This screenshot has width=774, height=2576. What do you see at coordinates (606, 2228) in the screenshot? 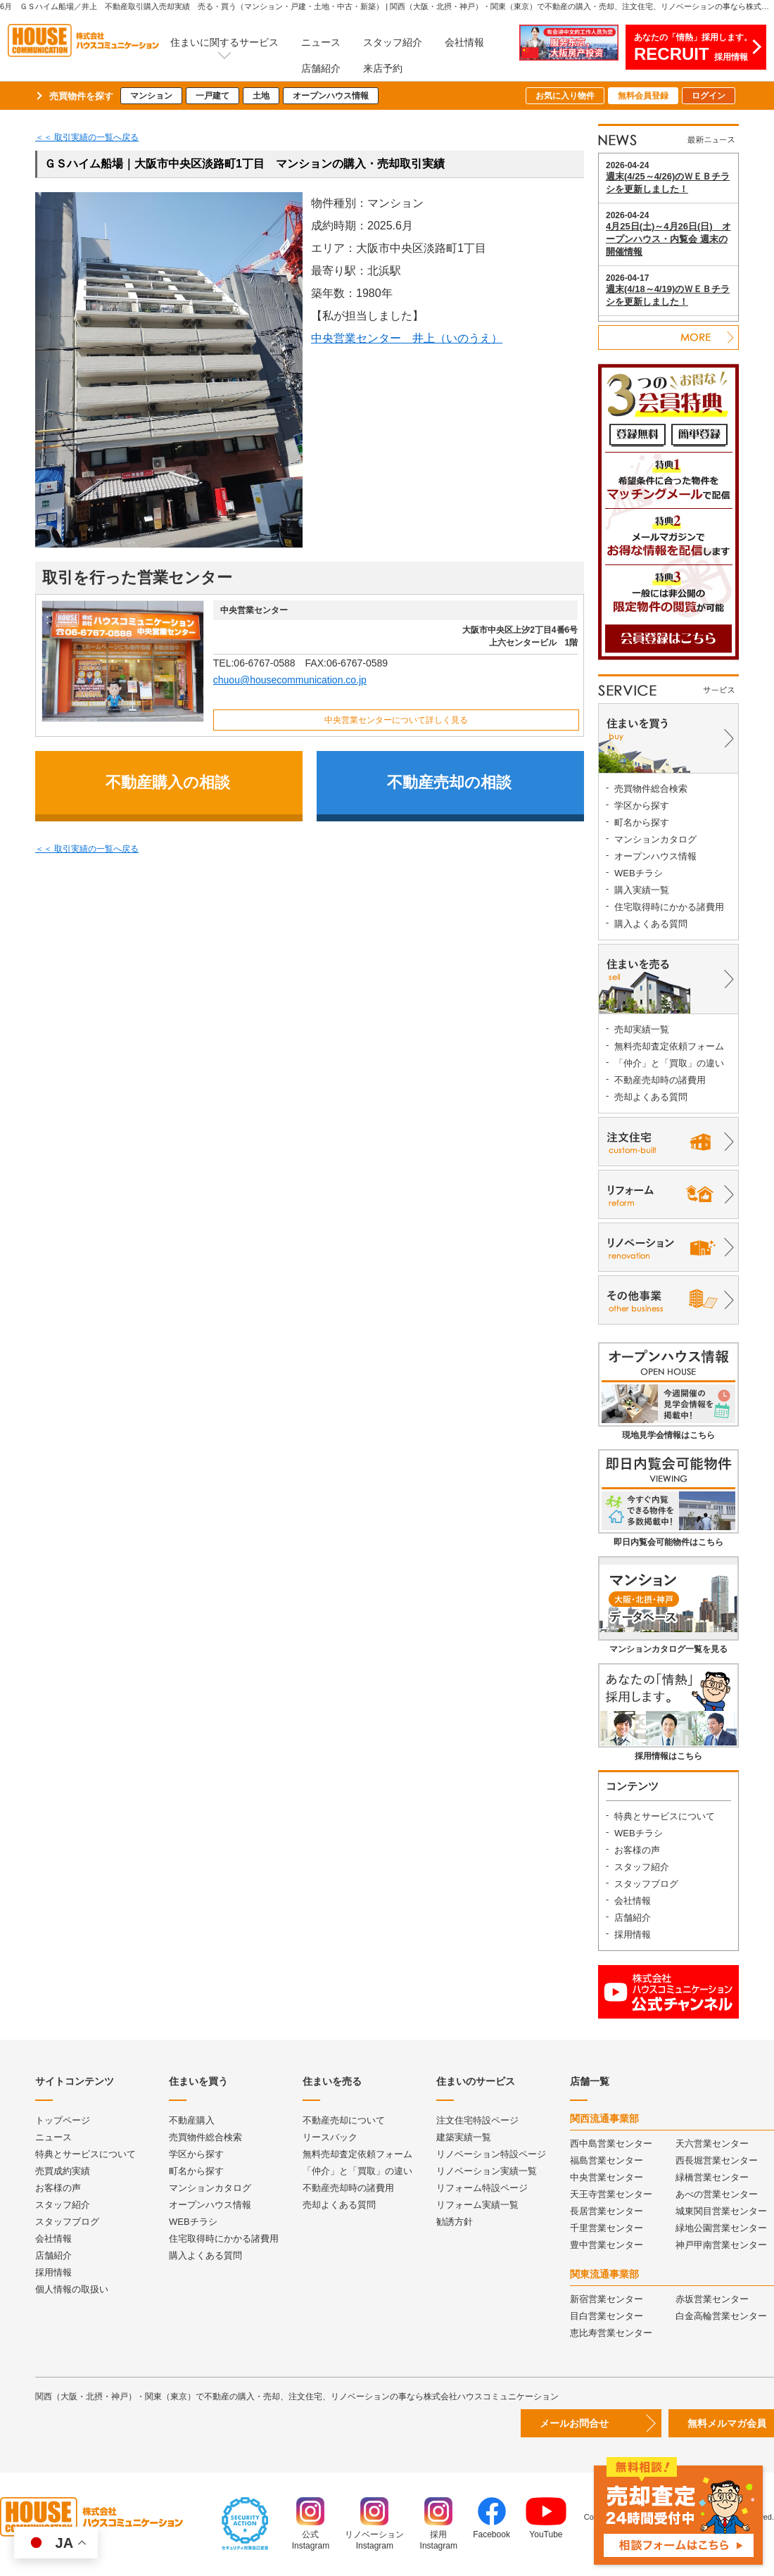
I see `千里営業センター` at bounding box center [606, 2228].